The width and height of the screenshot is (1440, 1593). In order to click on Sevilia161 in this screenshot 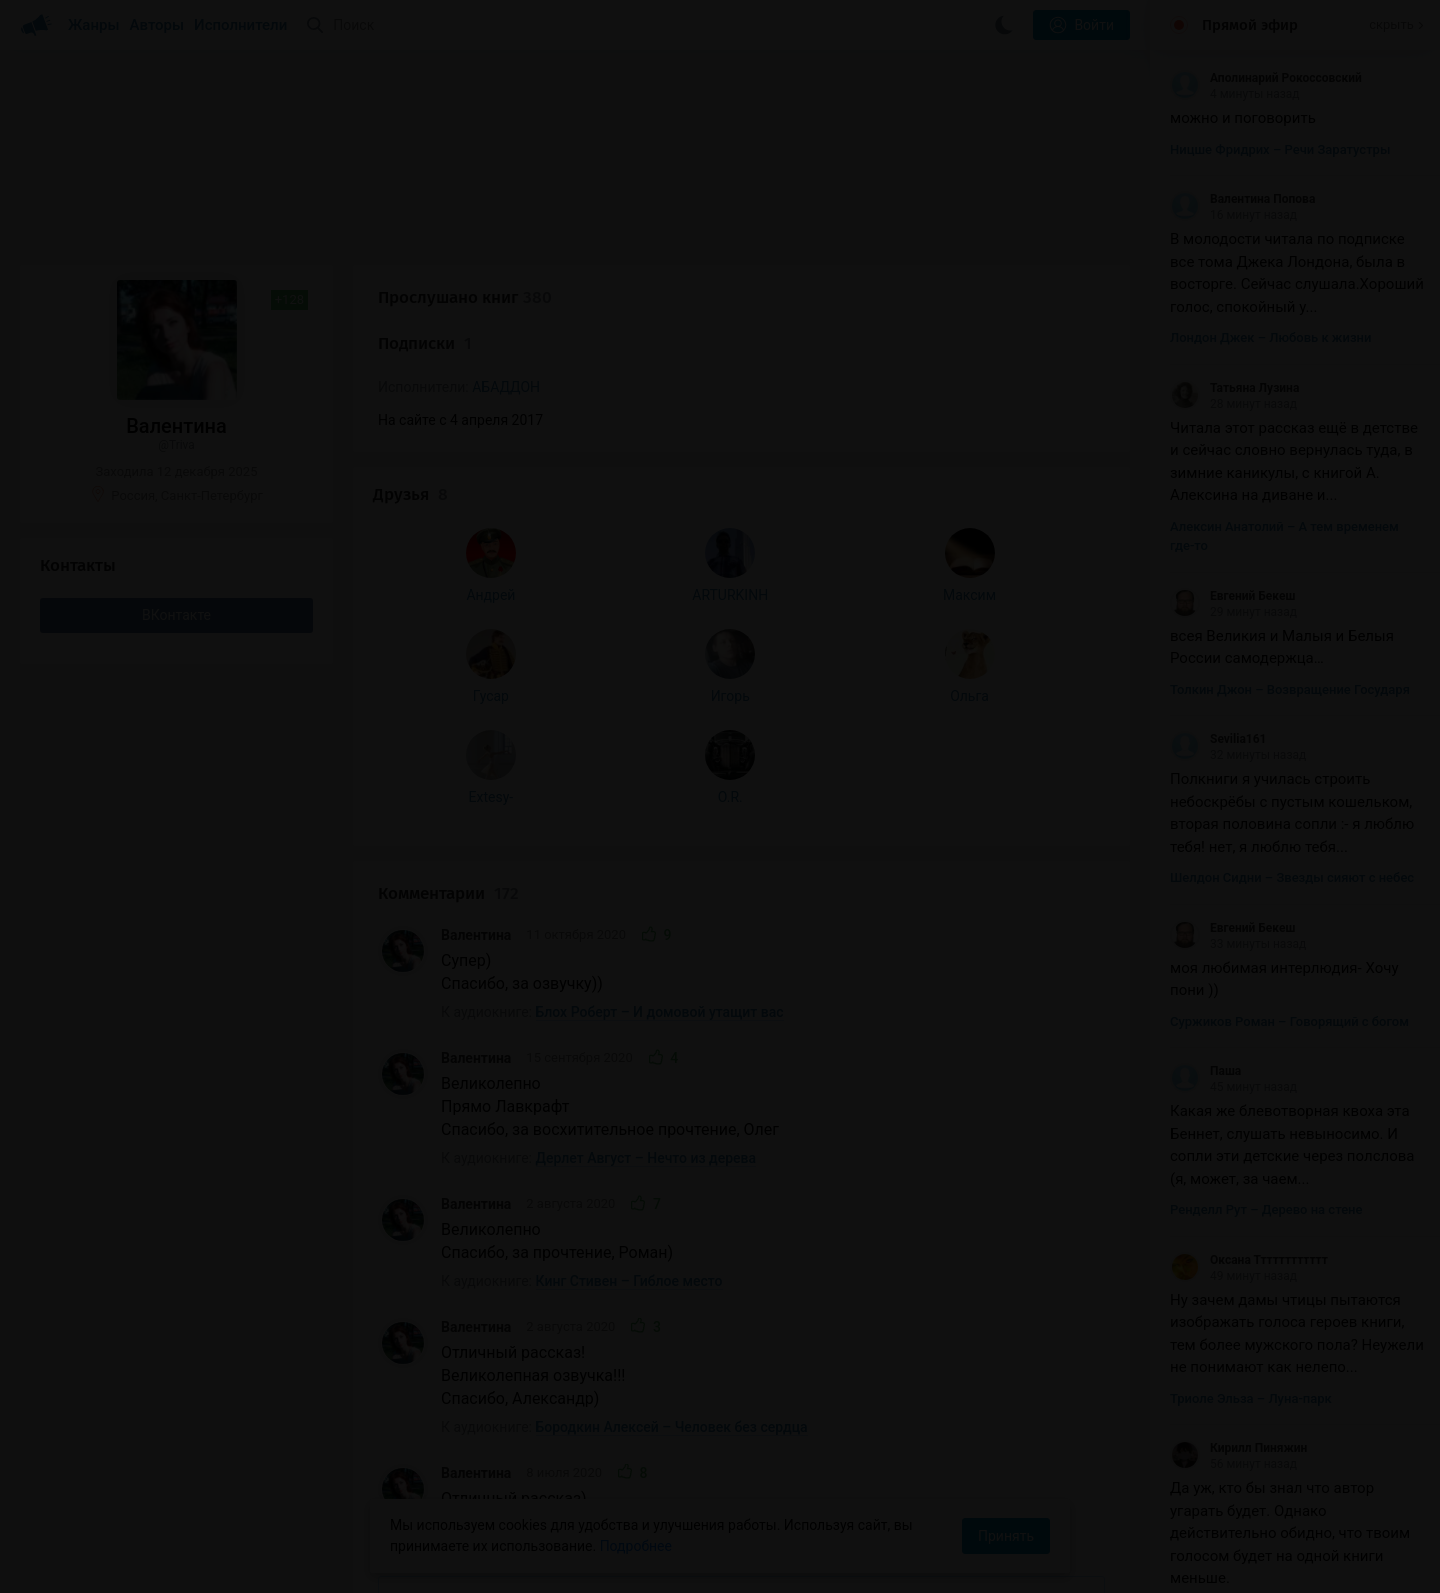, I will do `click(1218, 739)`.